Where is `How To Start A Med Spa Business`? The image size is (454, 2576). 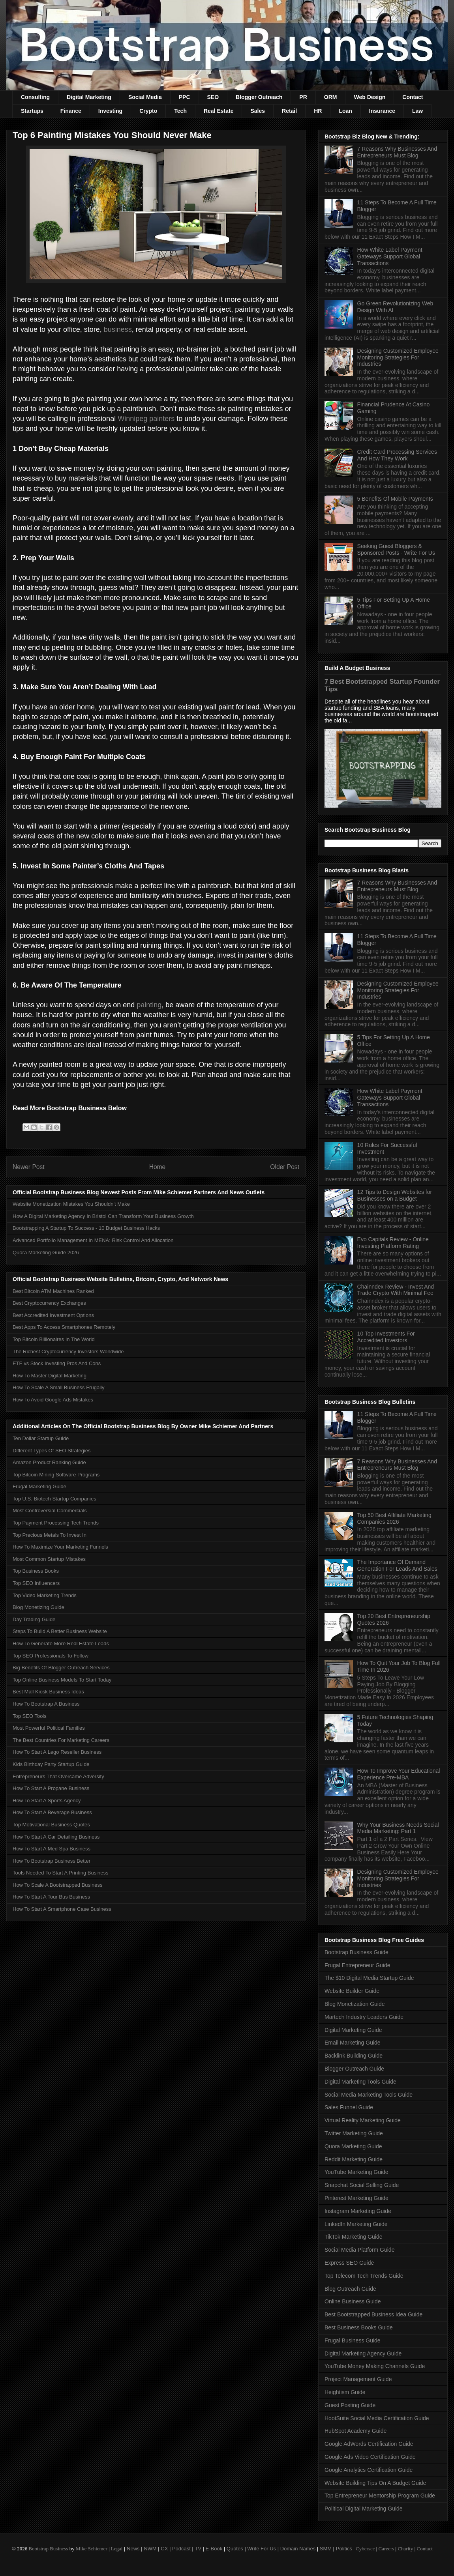
How To Start A Med Spa Business is located at coordinates (51, 1849).